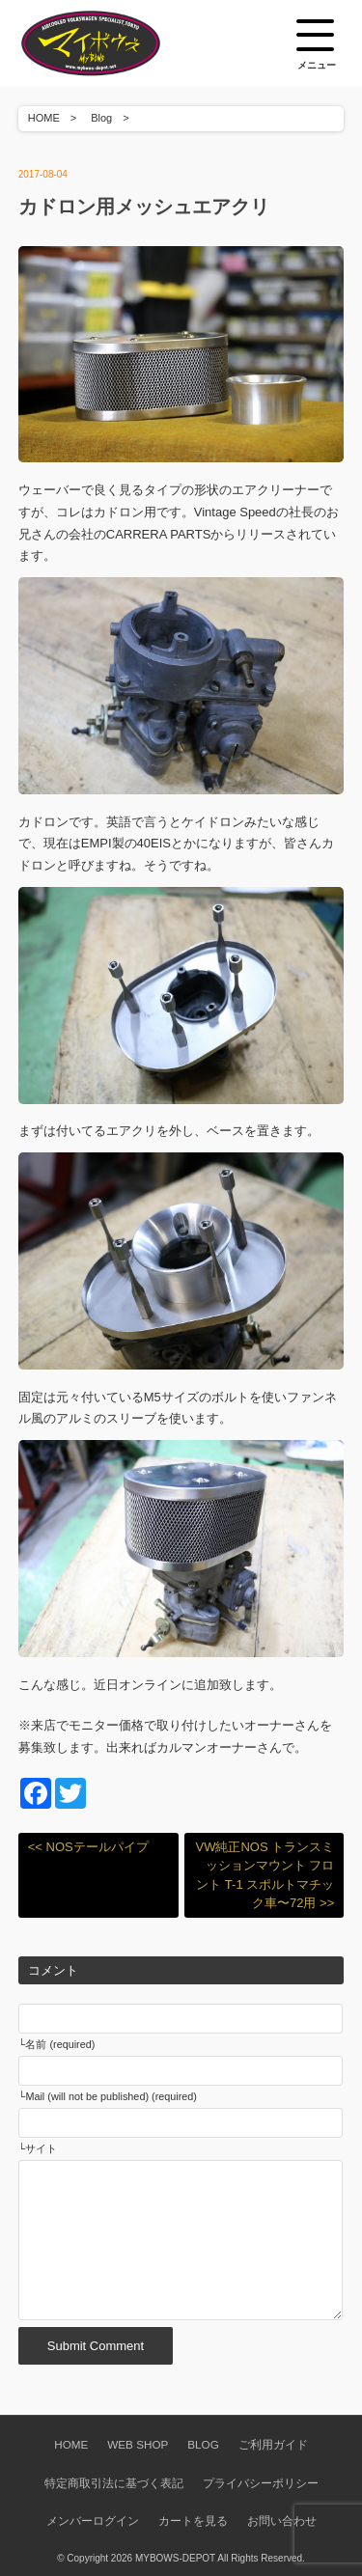 The width and height of the screenshot is (362, 2576). I want to click on プライバシーポリシー, so click(261, 2483).